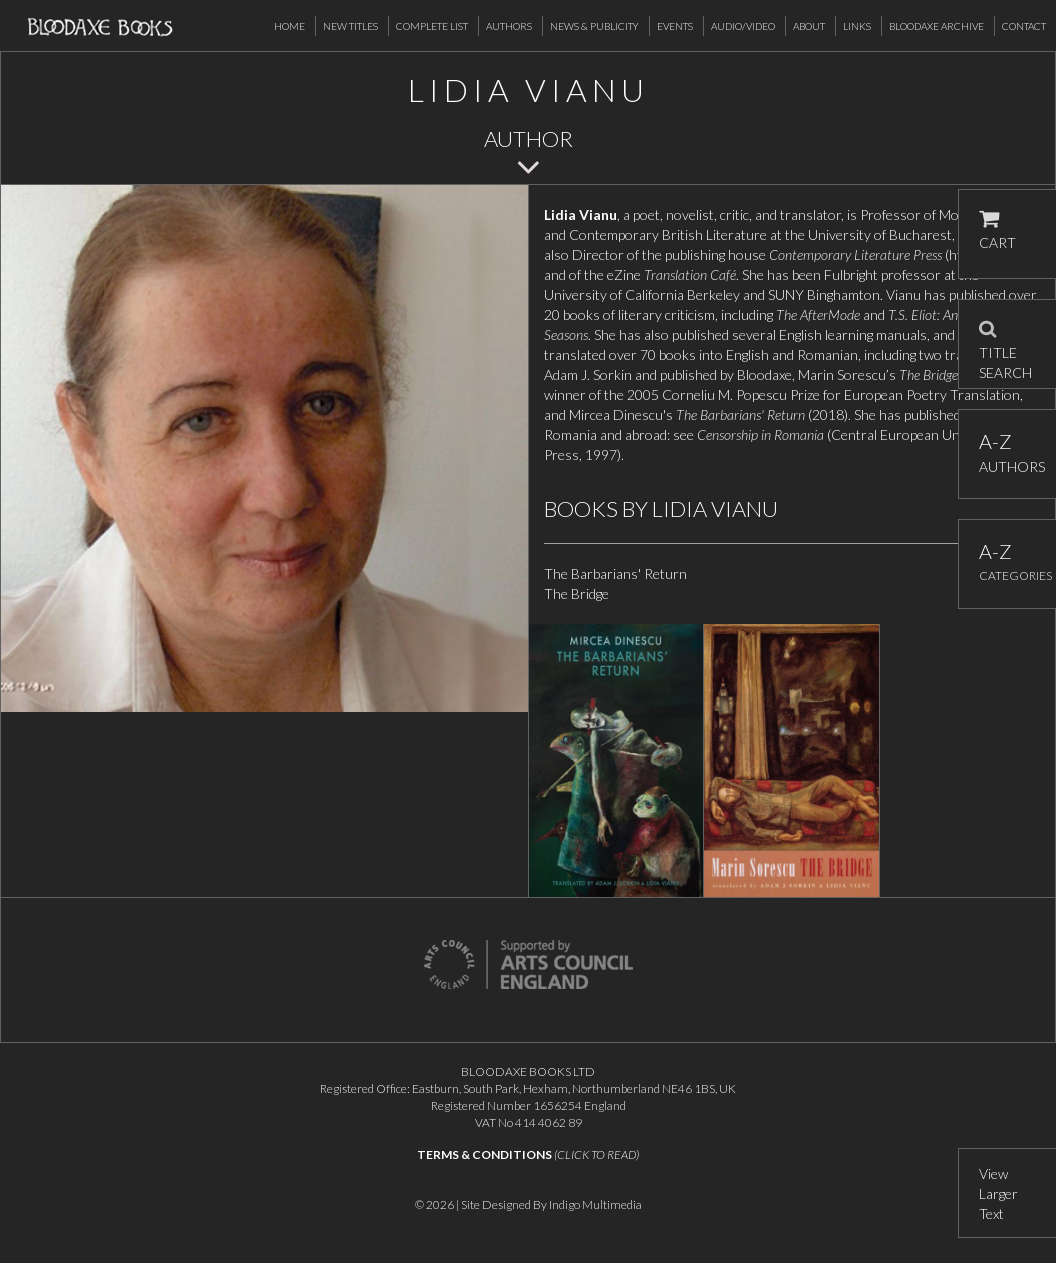 Image resolution: width=1056 pixels, height=1263 pixels. I want to click on Contact, so click(1024, 26).